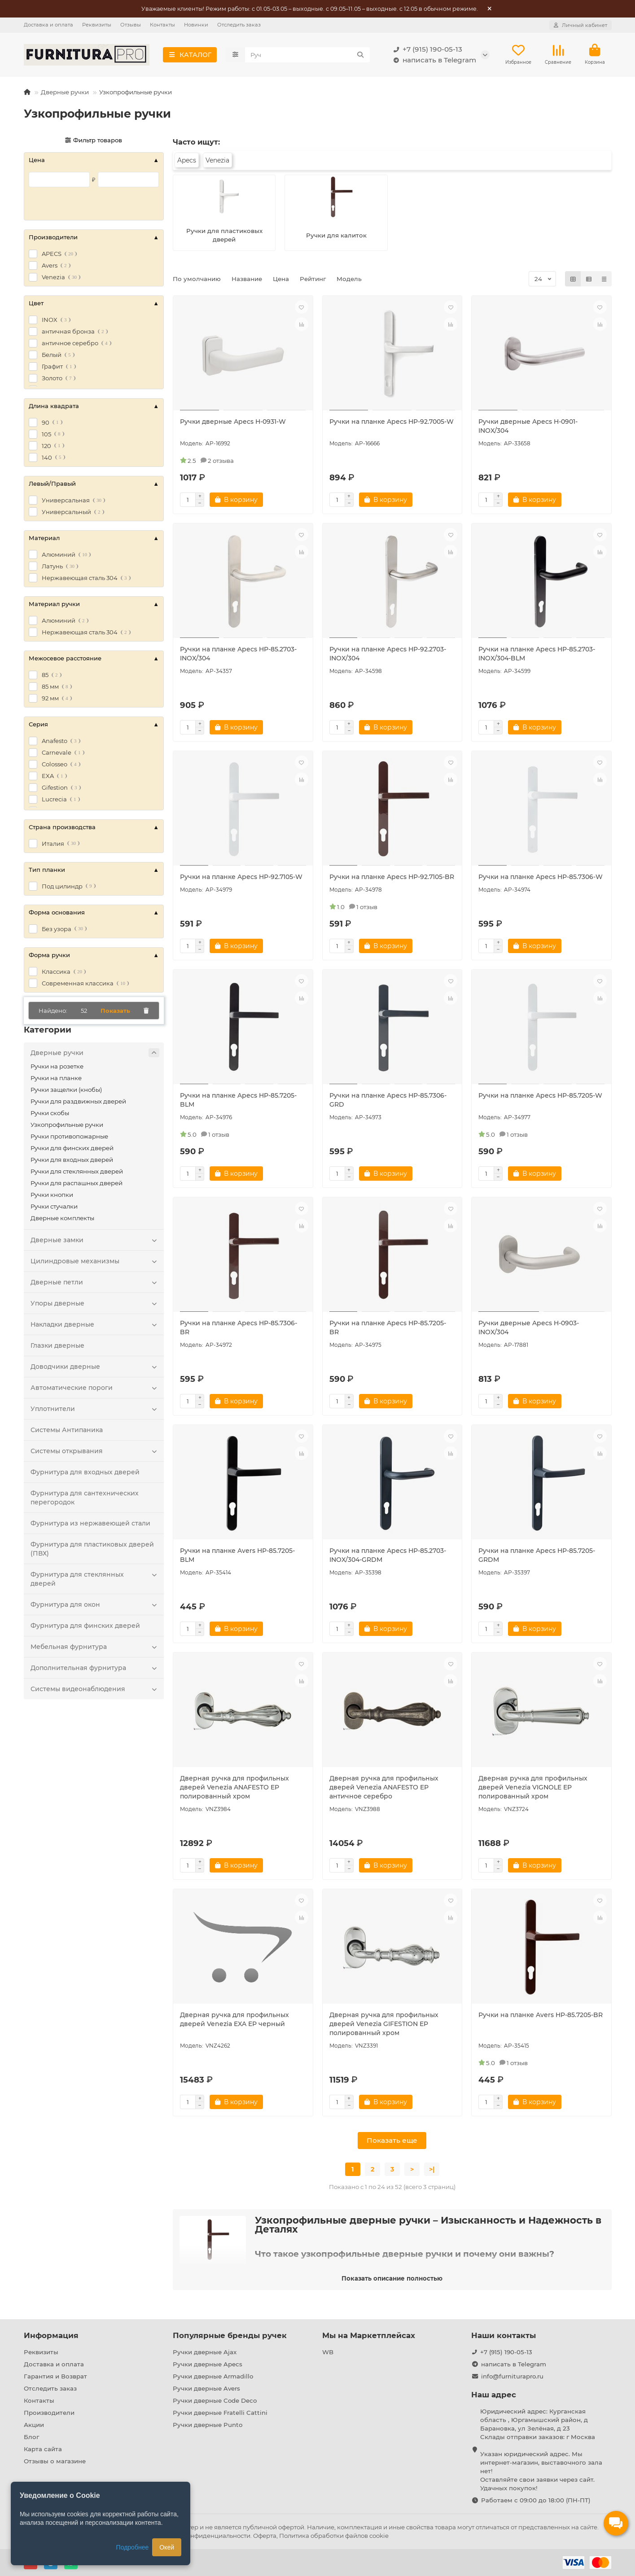  I want to click on info@furniturapro.ru, so click(512, 2376).